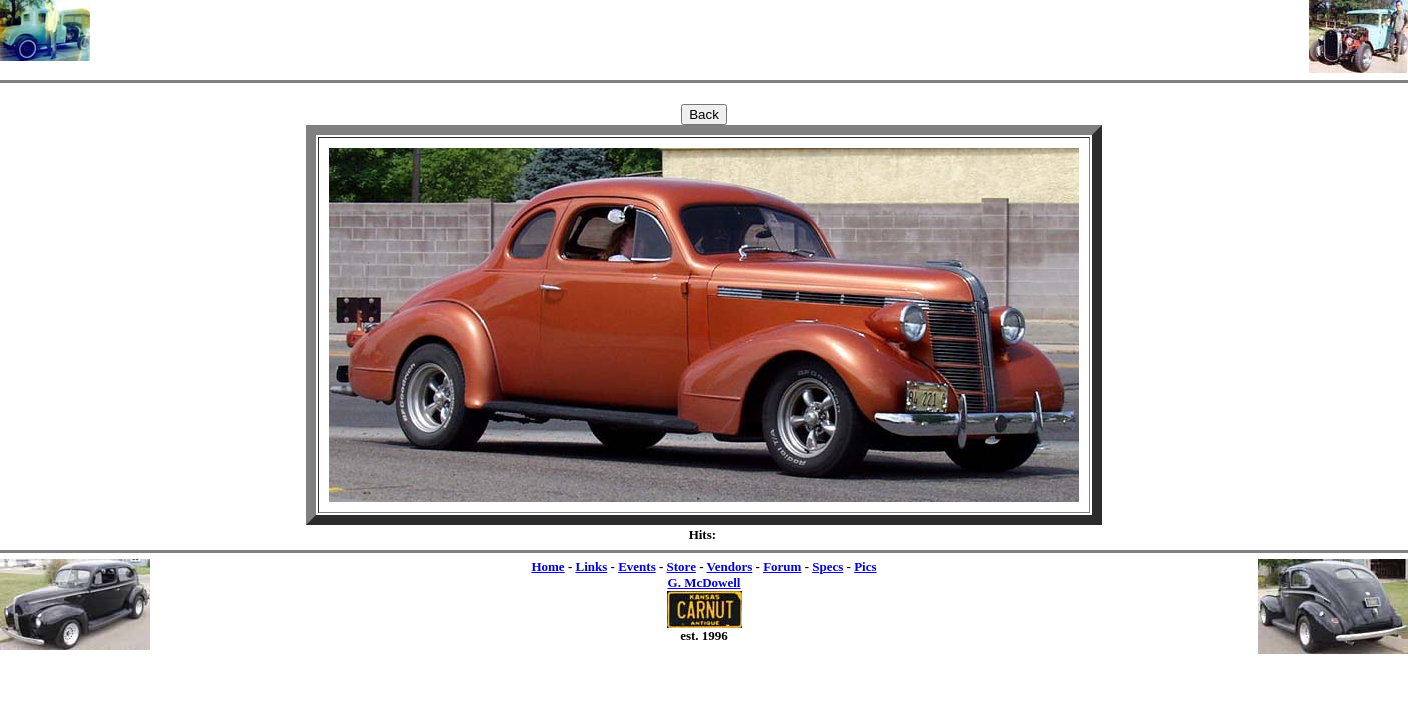 This screenshot has height=720, width=1408. I want to click on Links, so click(591, 566).